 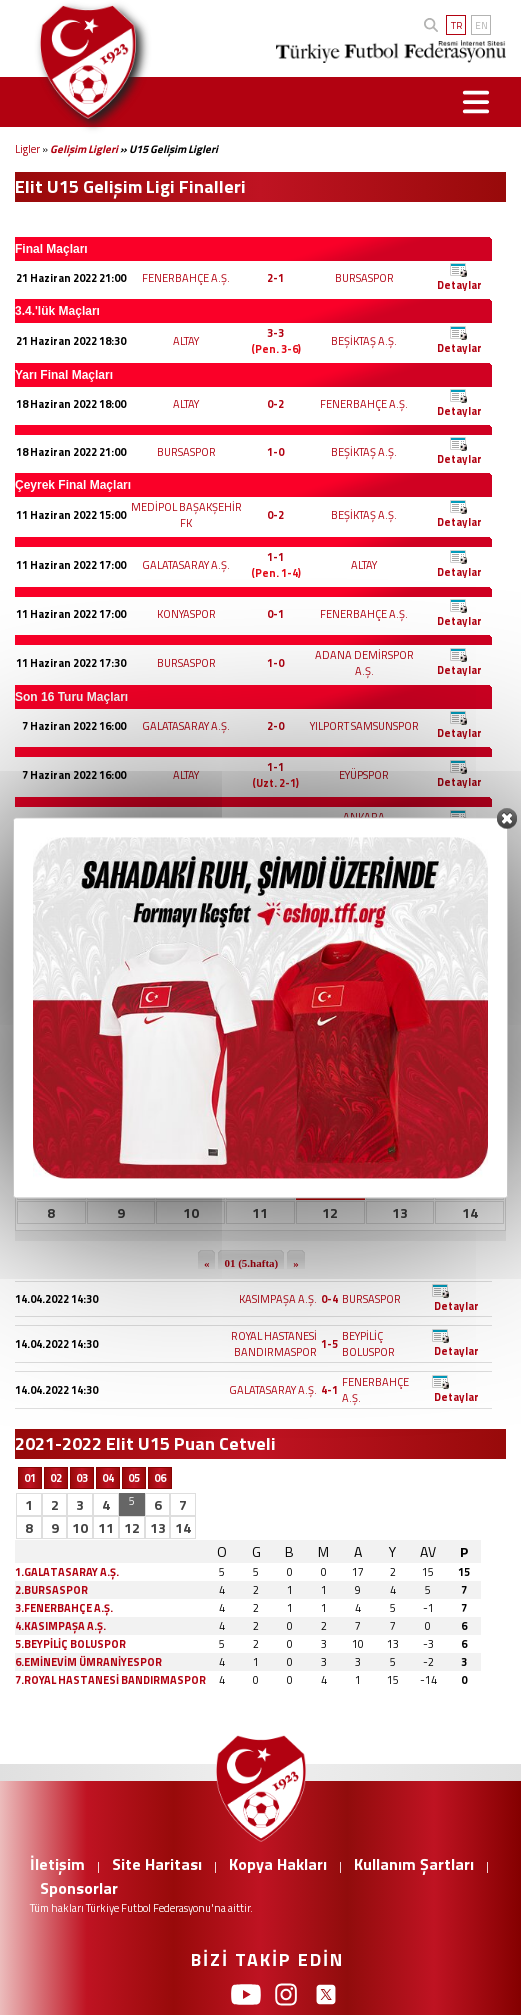 I want to click on YILPORT SAMSUNSPOR, so click(x=364, y=726).